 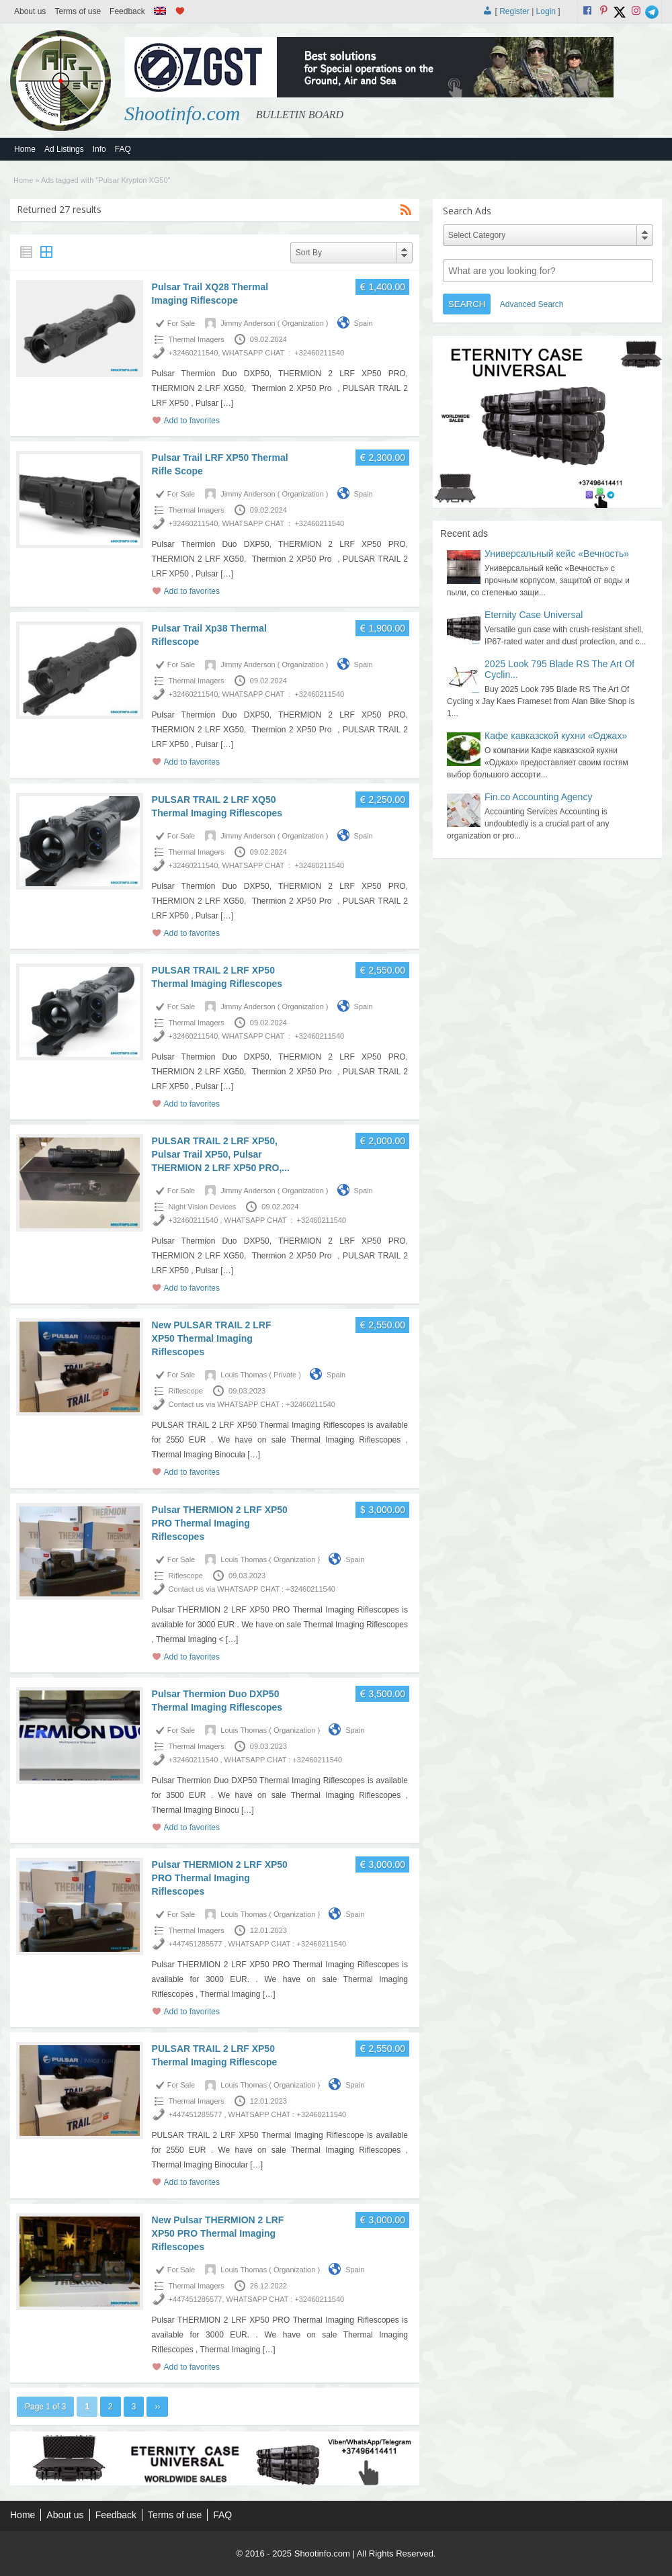 I want to click on Thermal Imagers, so click(x=196, y=339).